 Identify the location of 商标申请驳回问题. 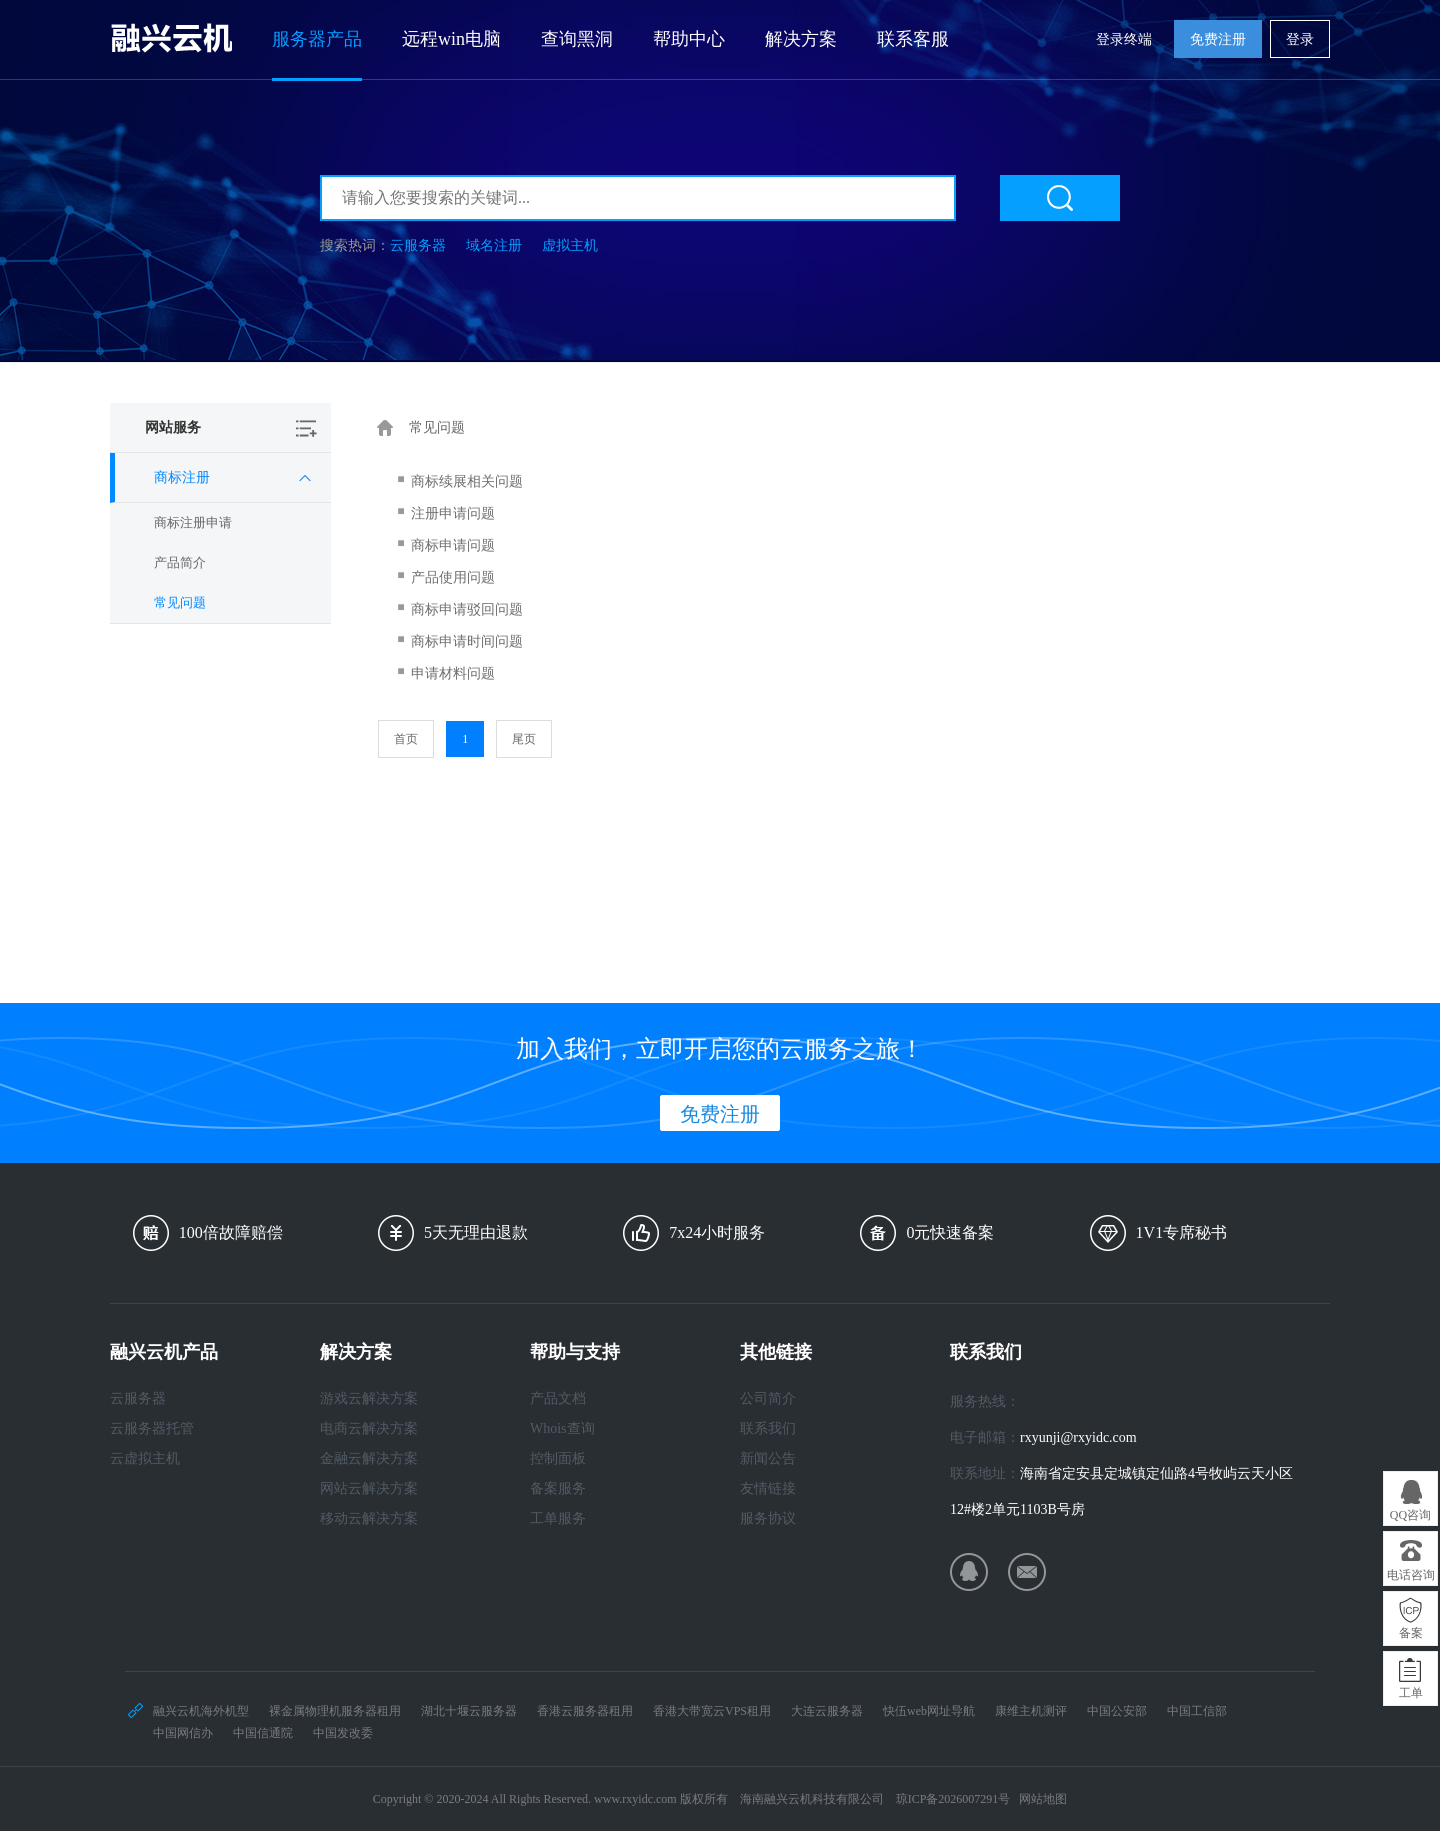
(467, 609).